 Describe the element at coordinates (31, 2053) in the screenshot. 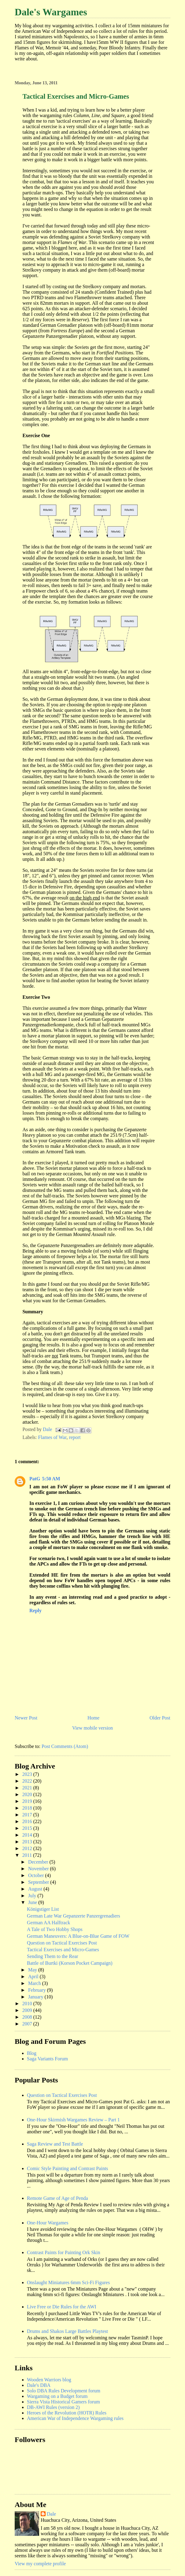

I see `Blog` at that location.